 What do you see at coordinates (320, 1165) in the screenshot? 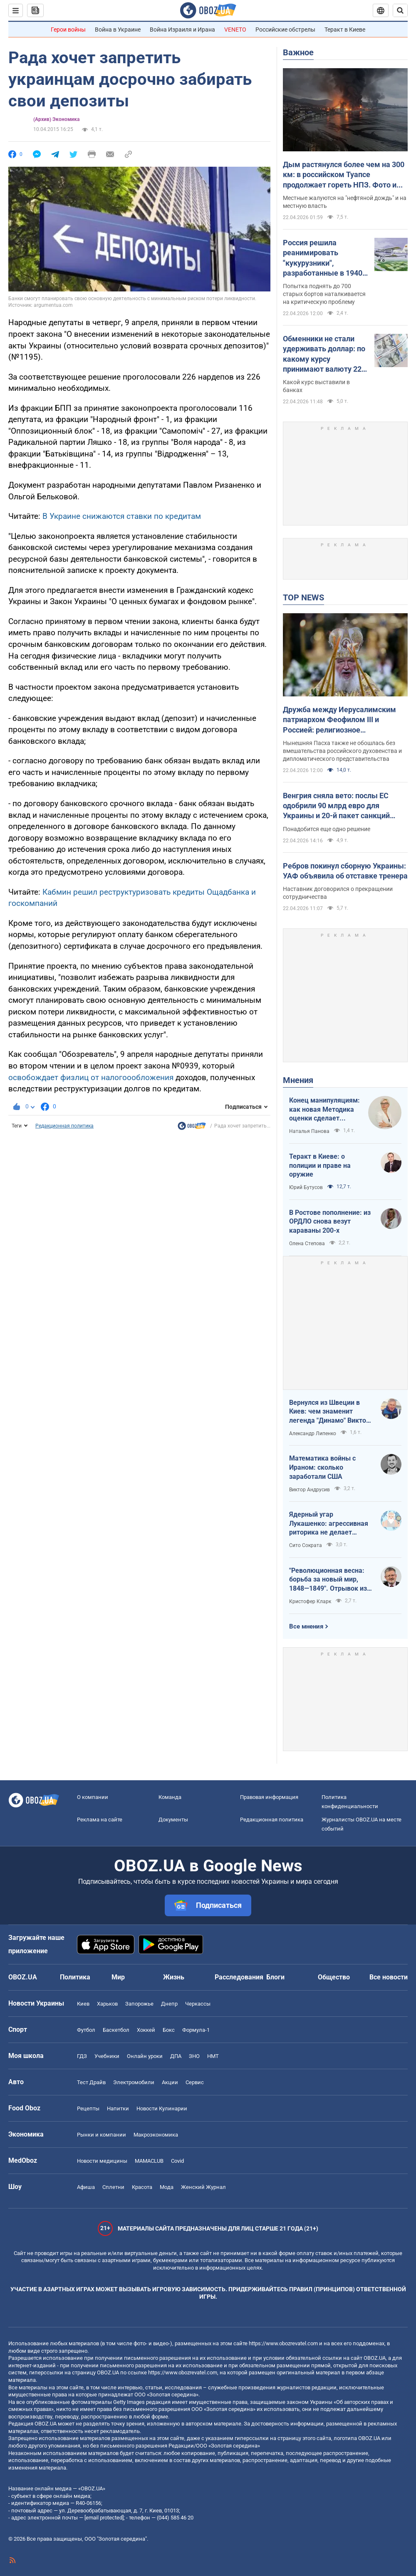
I see `Теракт в Киеве: о полиции и праве на оружие` at bounding box center [320, 1165].